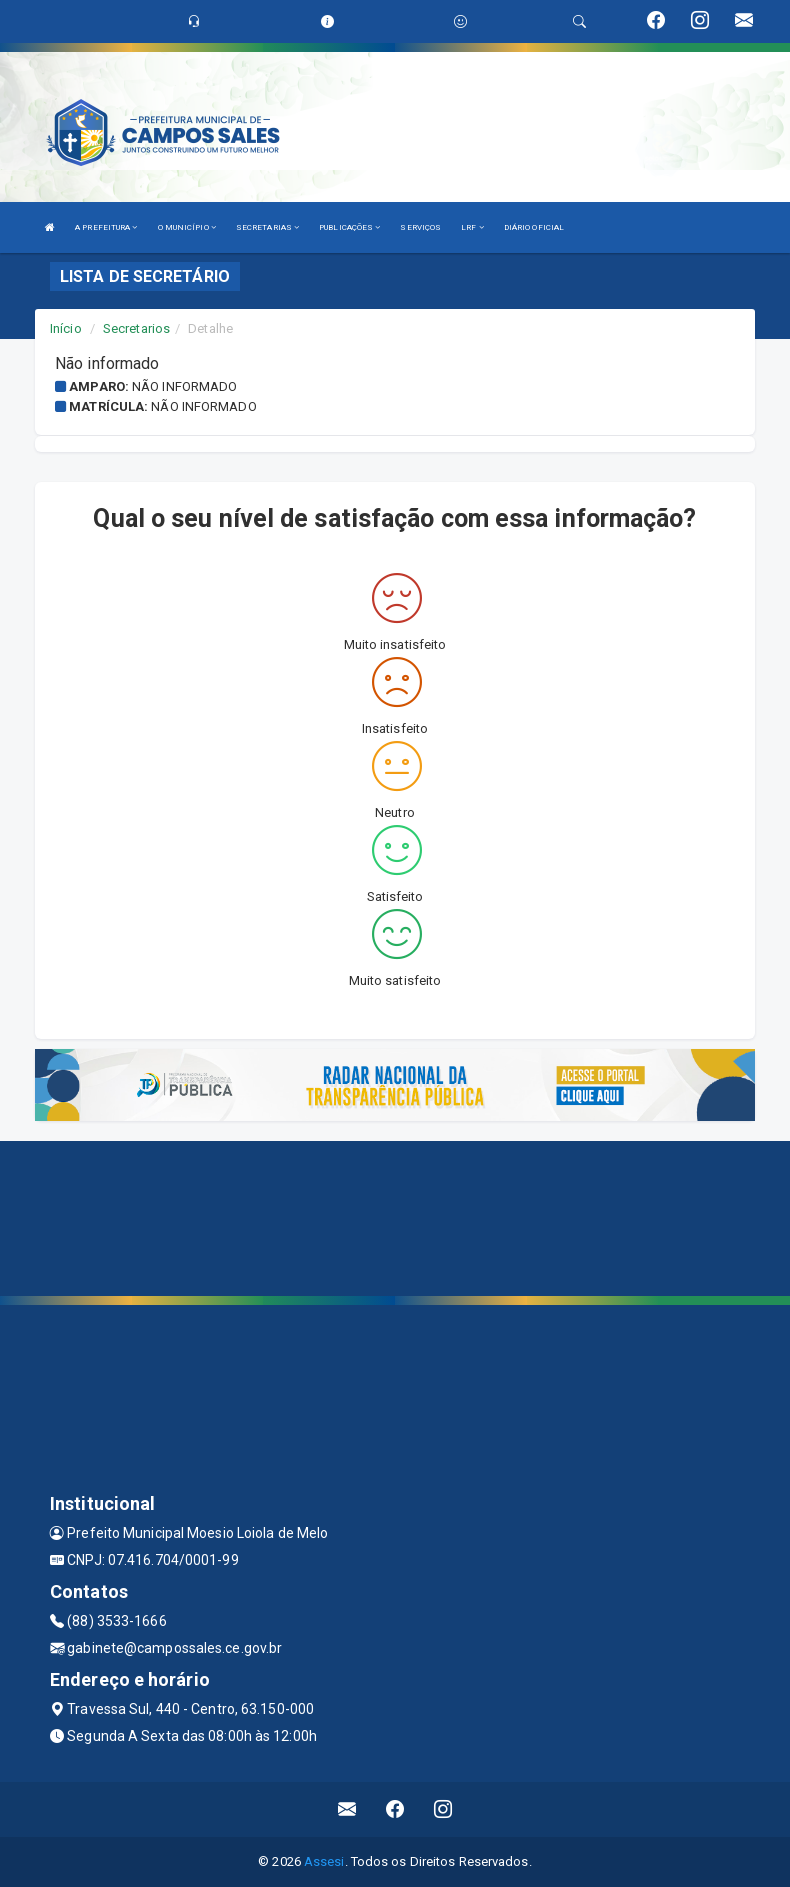 The width and height of the screenshot is (790, 1887). Describe the element at coordinates (534, 227) in the screenshot. I see `DIÁRIO OFICIAL` at that location.